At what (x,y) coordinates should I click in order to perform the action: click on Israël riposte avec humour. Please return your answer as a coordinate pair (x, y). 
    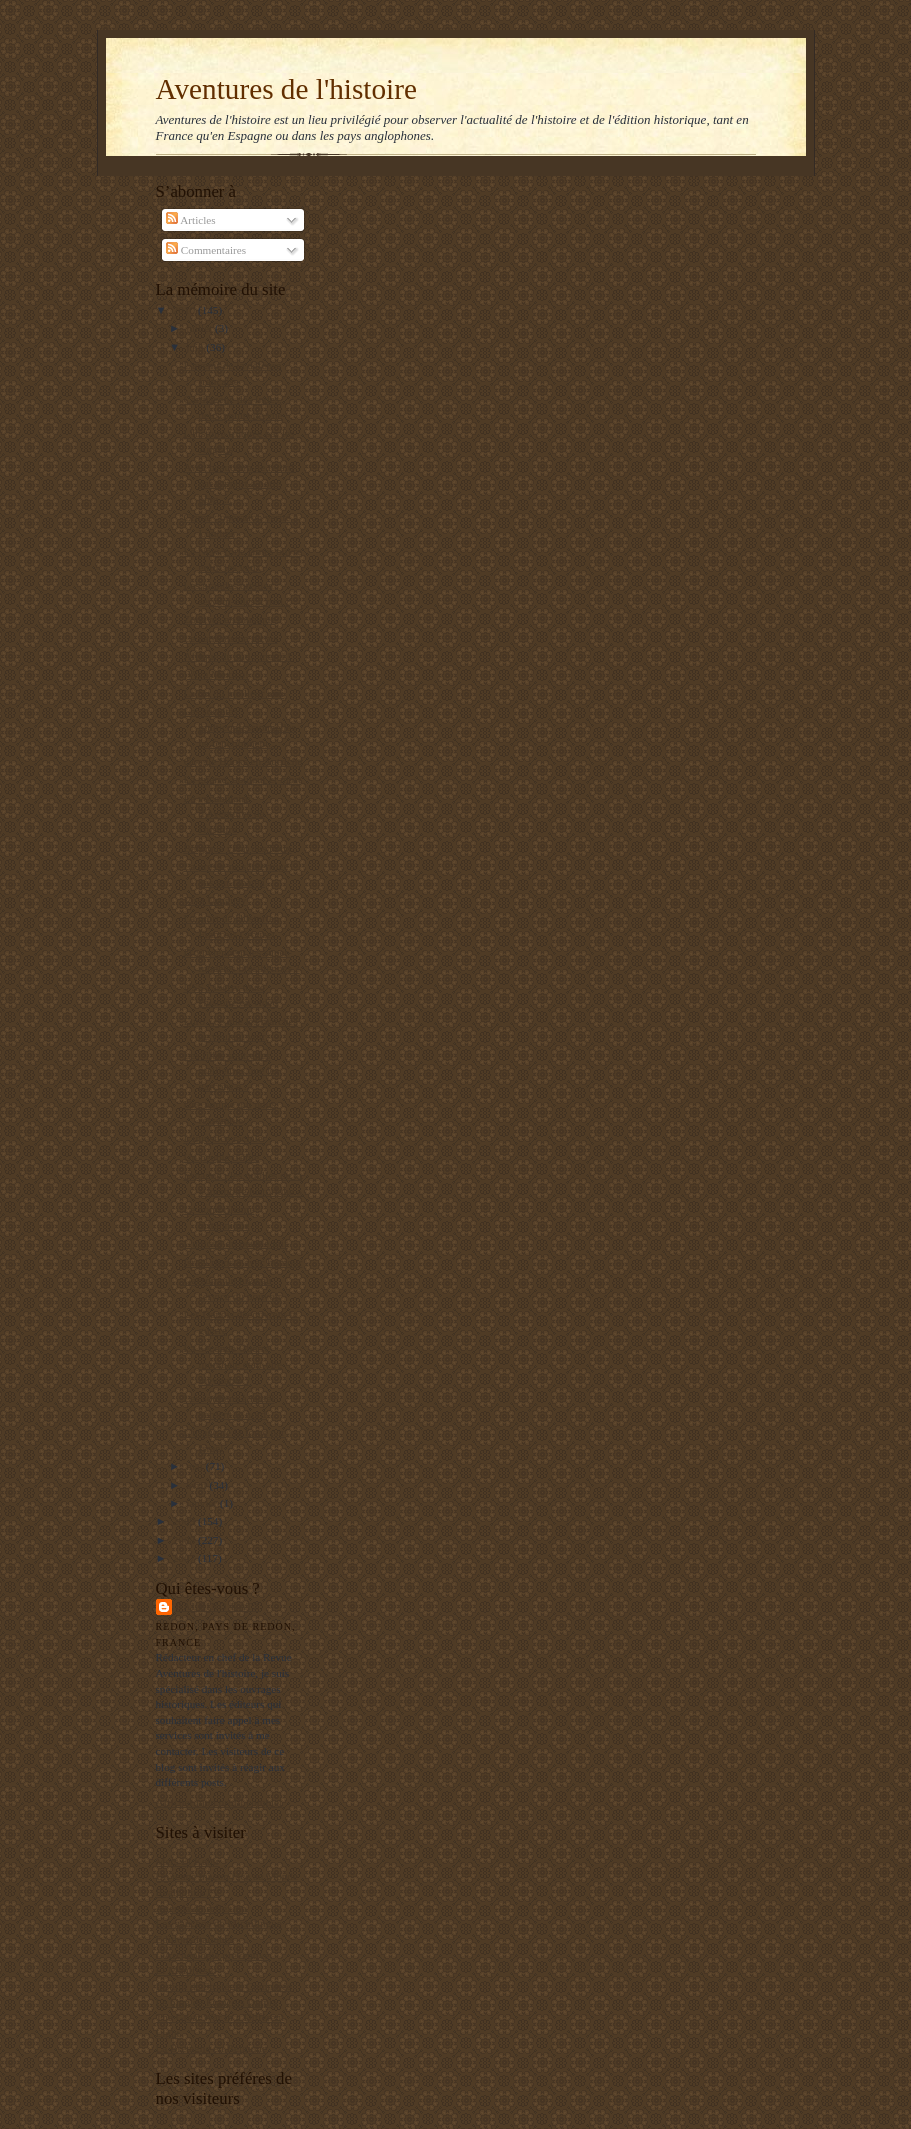
    Looking at the image, I should click on (242, 1262).